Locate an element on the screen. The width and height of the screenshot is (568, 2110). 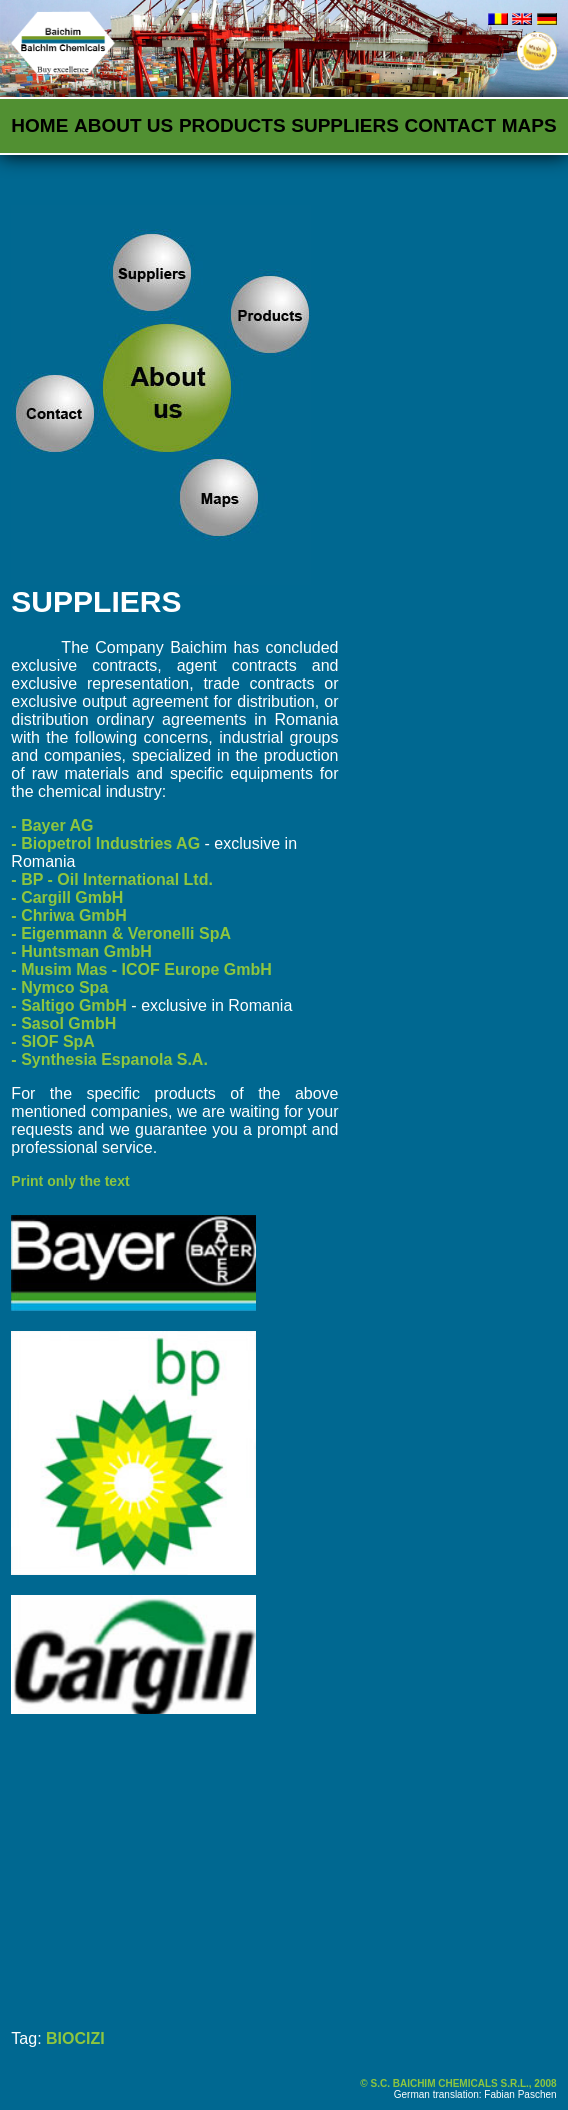
Maps is located at coordinates (529, 125).